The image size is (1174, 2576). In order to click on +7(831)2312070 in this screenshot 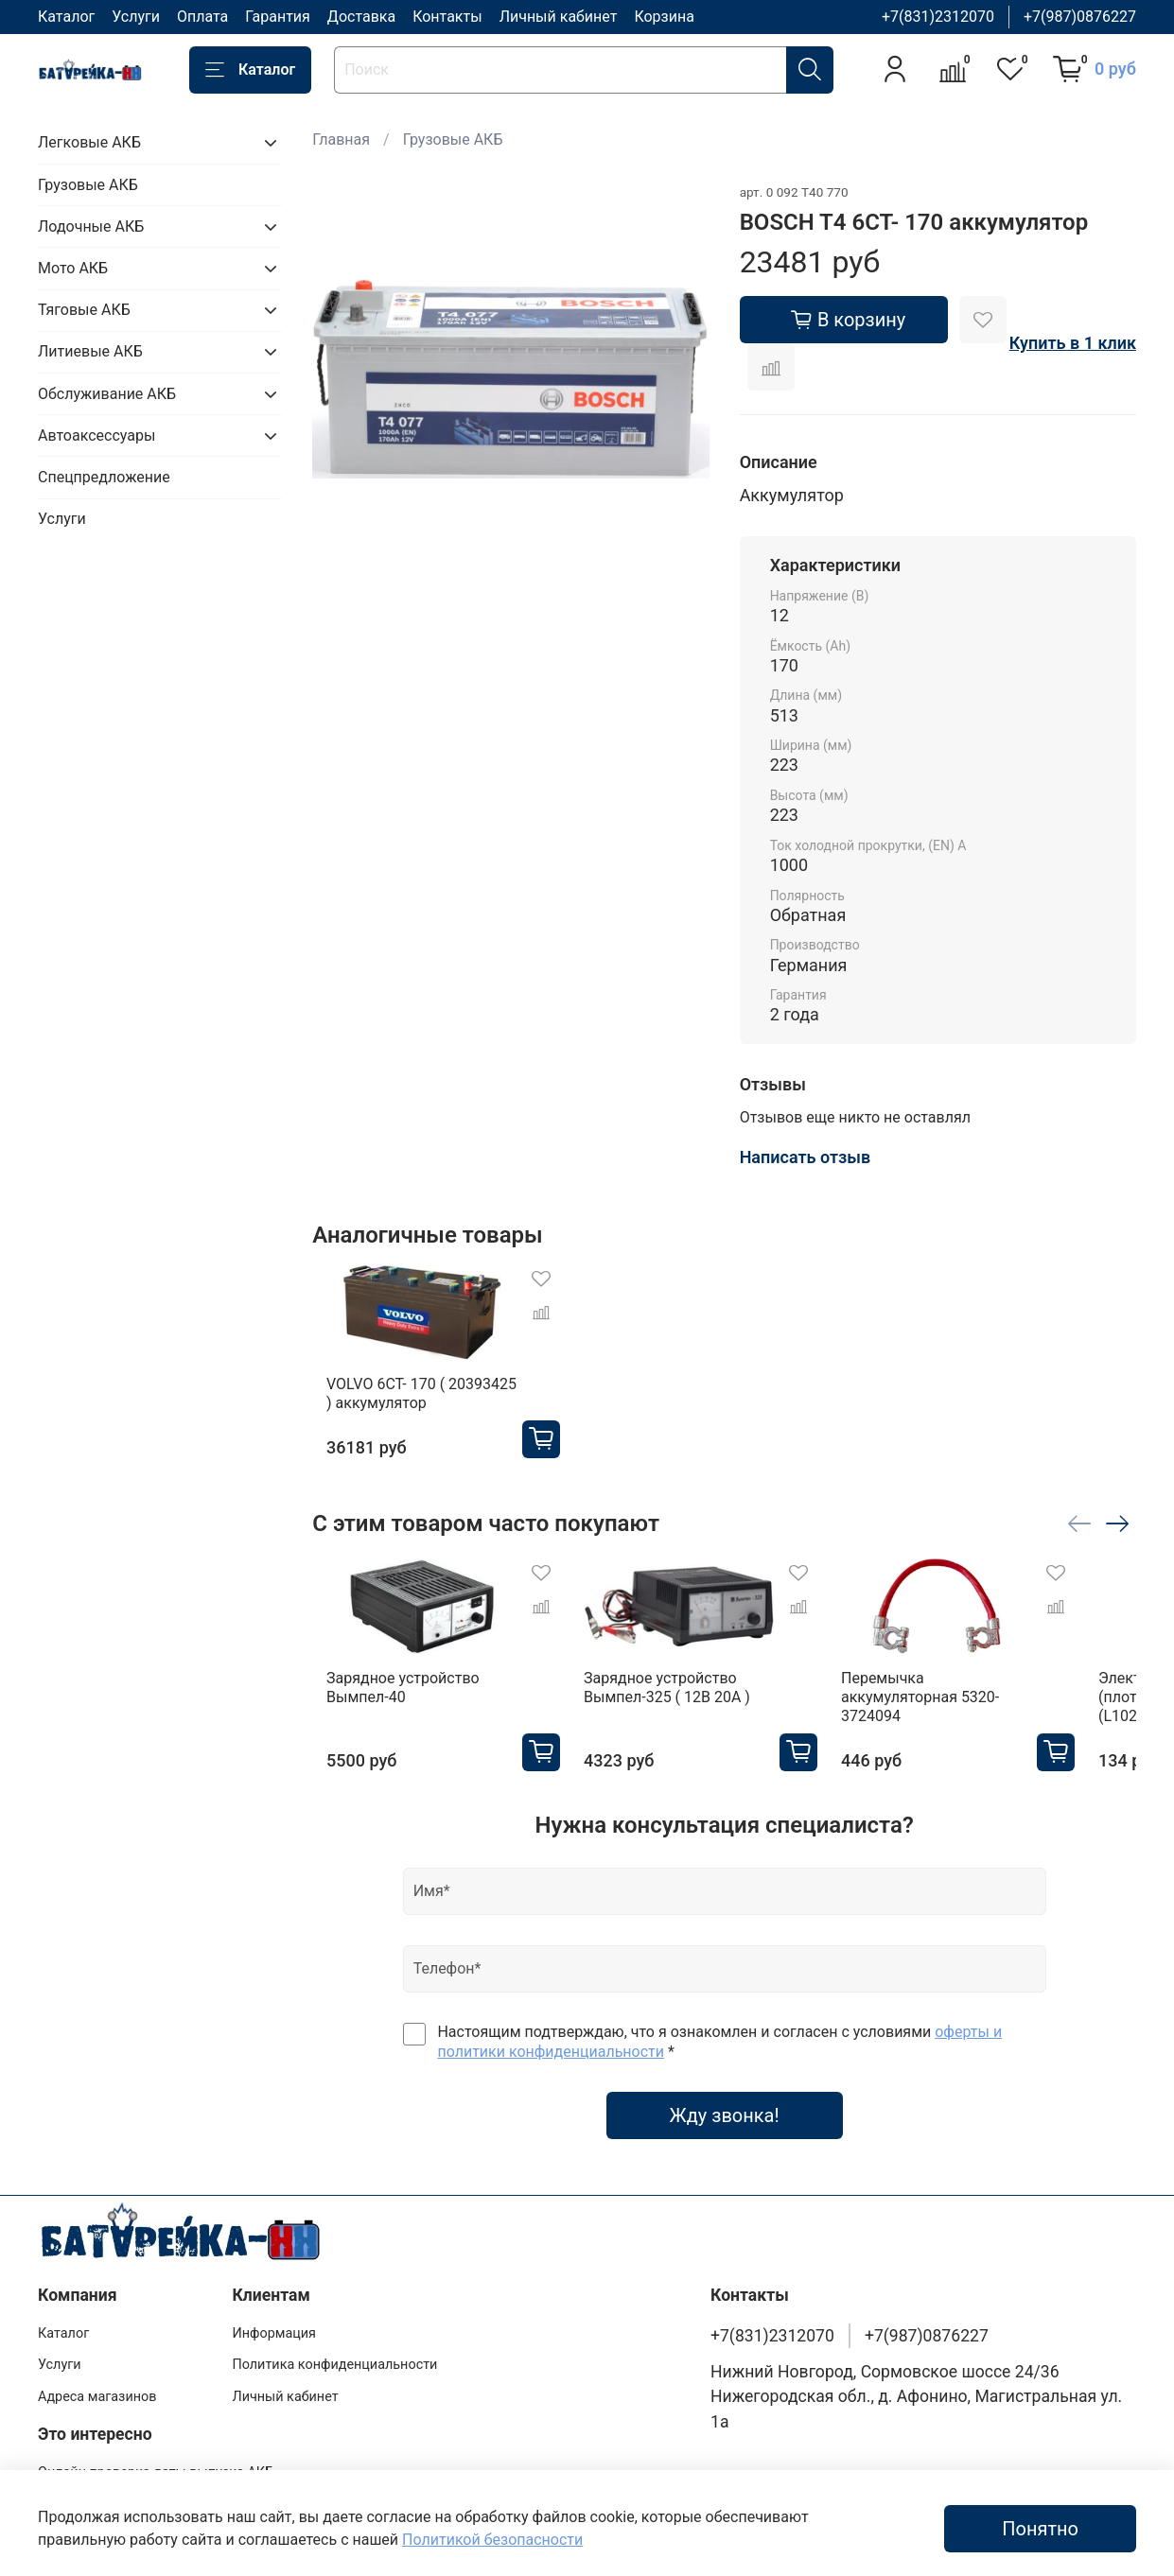, I will do `click(938, 17)`.